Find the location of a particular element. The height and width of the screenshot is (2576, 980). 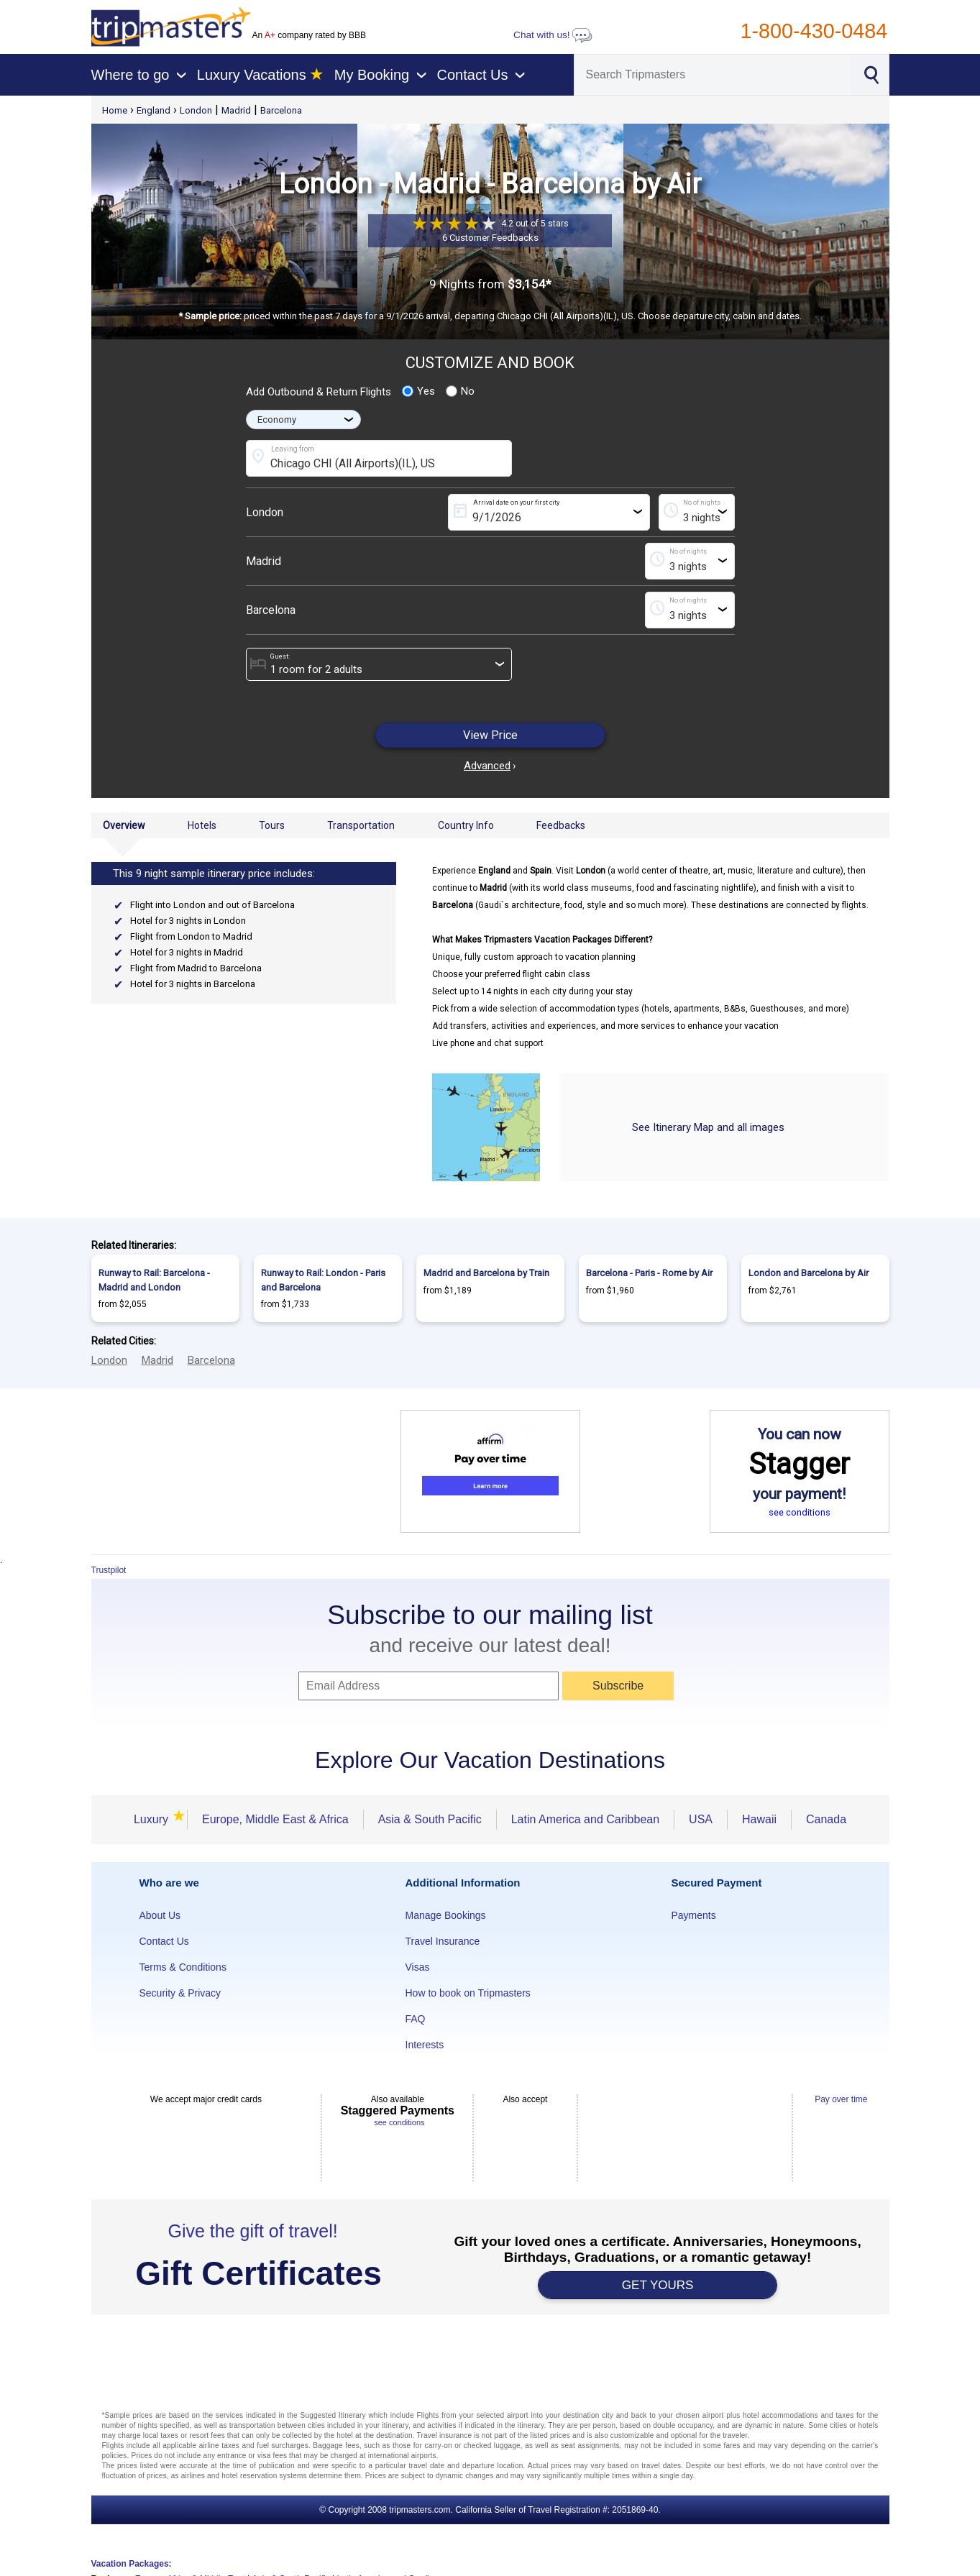

Luxury is located at coordinates (153, 1819).